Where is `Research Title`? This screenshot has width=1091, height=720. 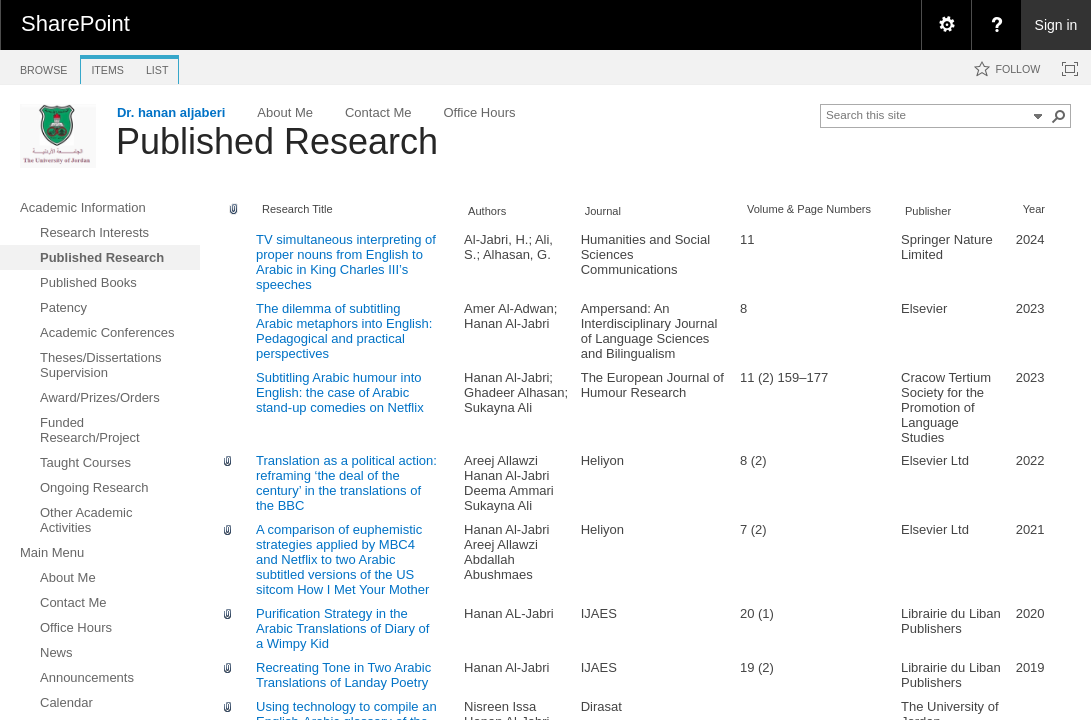
Research Title is located at coordinates (297, 209).